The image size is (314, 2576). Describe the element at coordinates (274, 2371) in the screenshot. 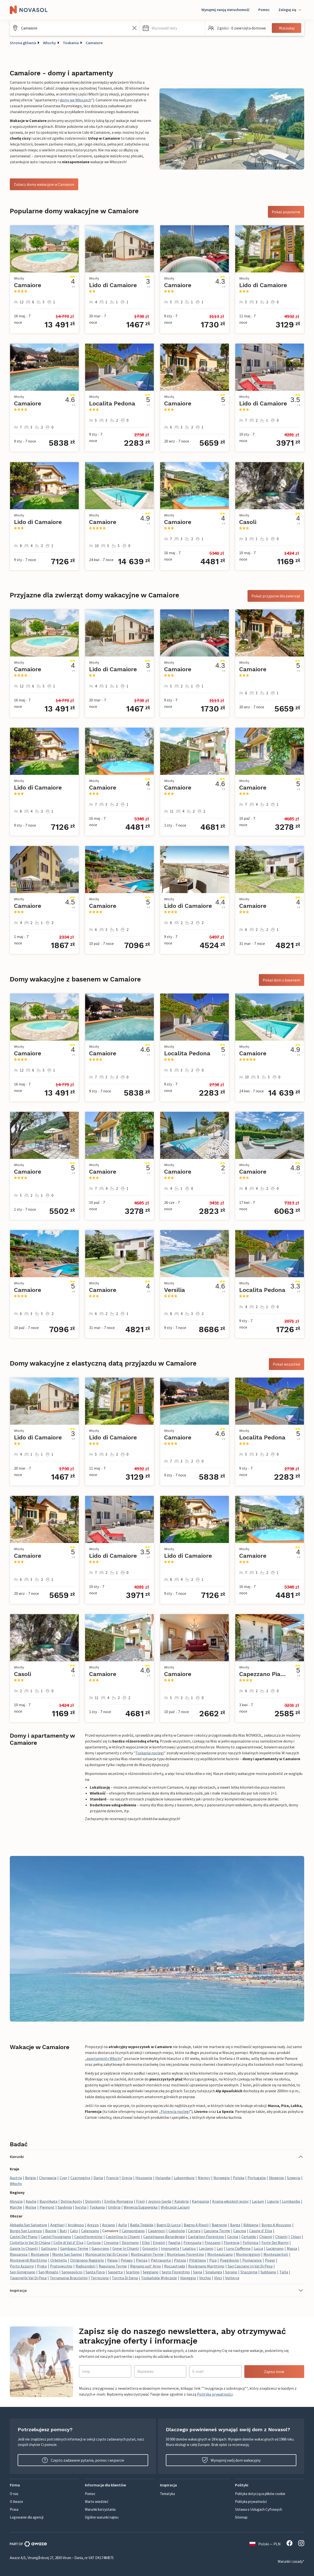

I see `Zapisz mnie` at that location.